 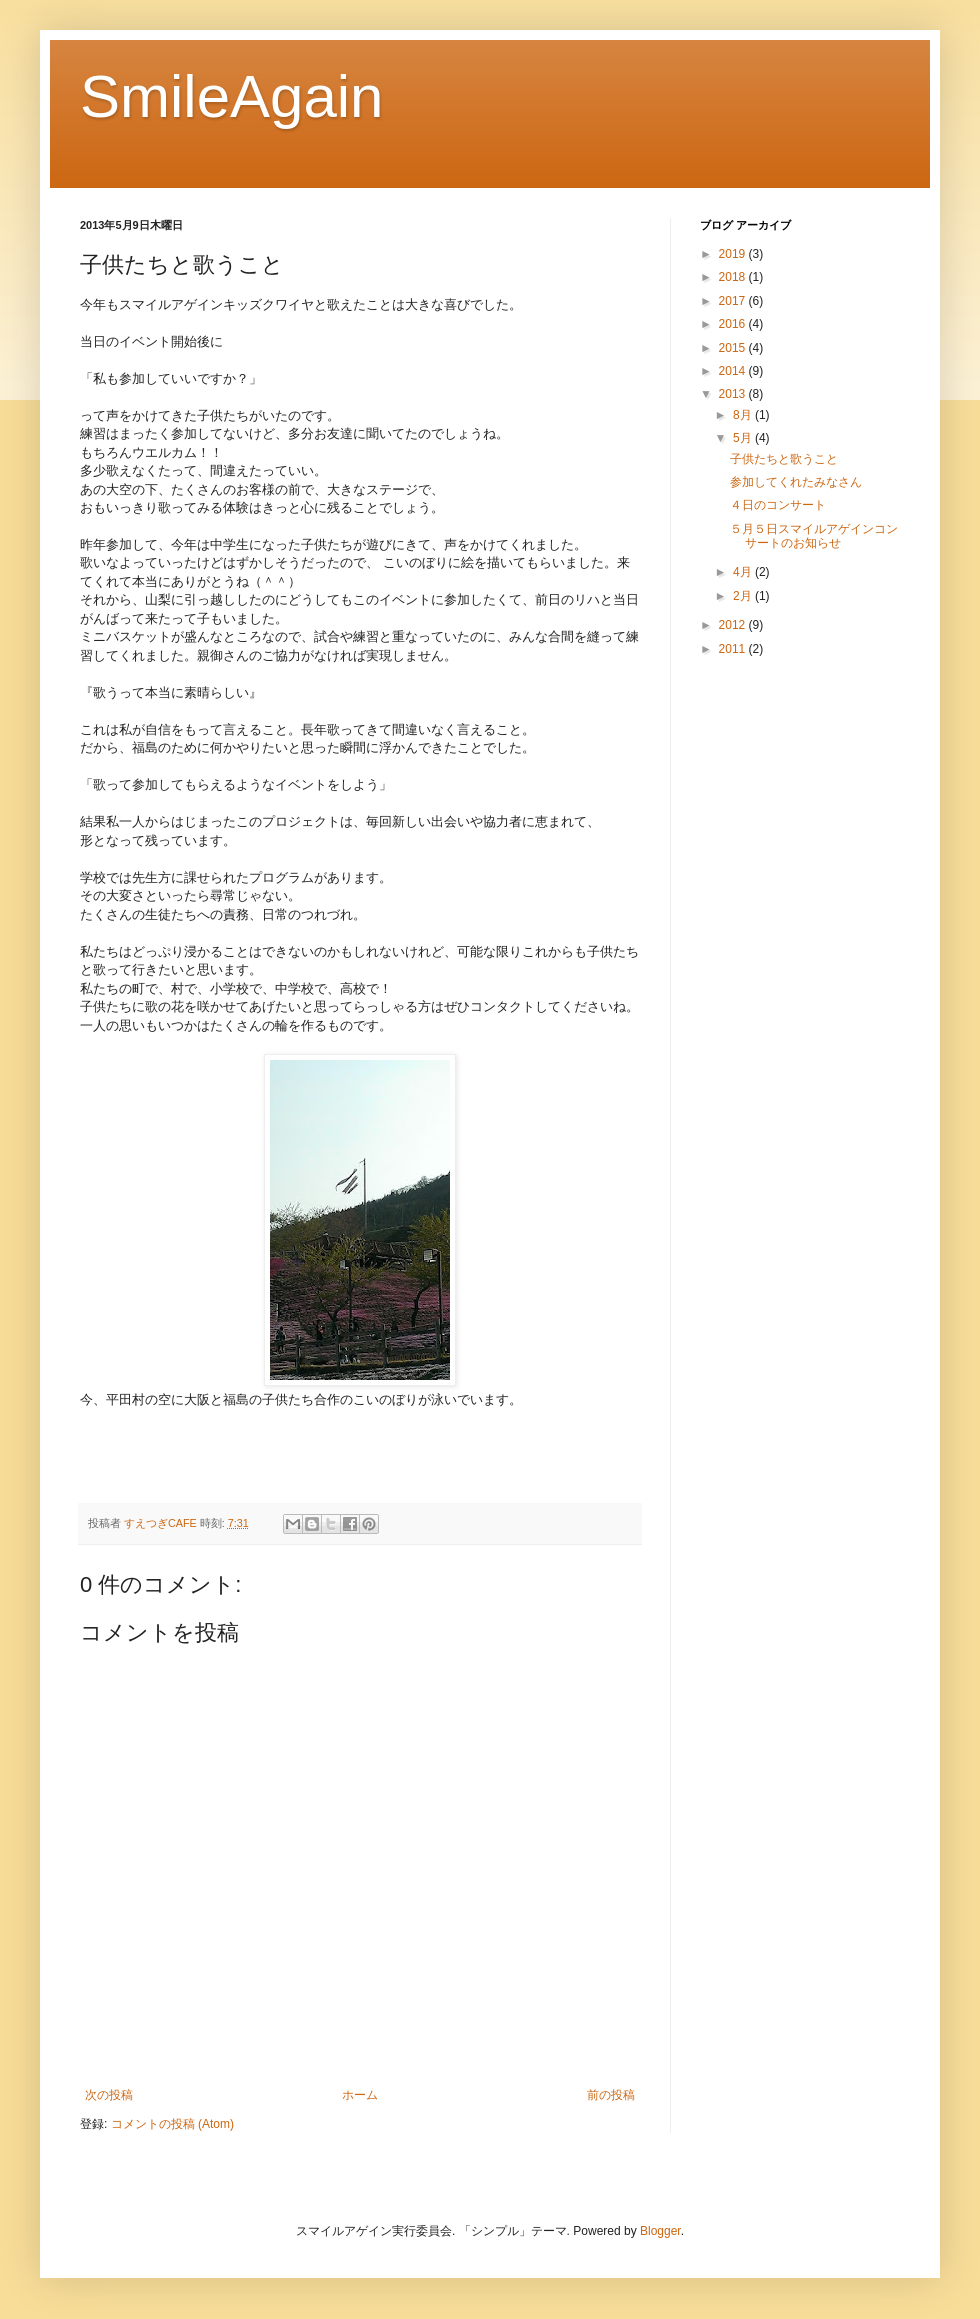 I want to click on 2019, so click(x=734, y=254).